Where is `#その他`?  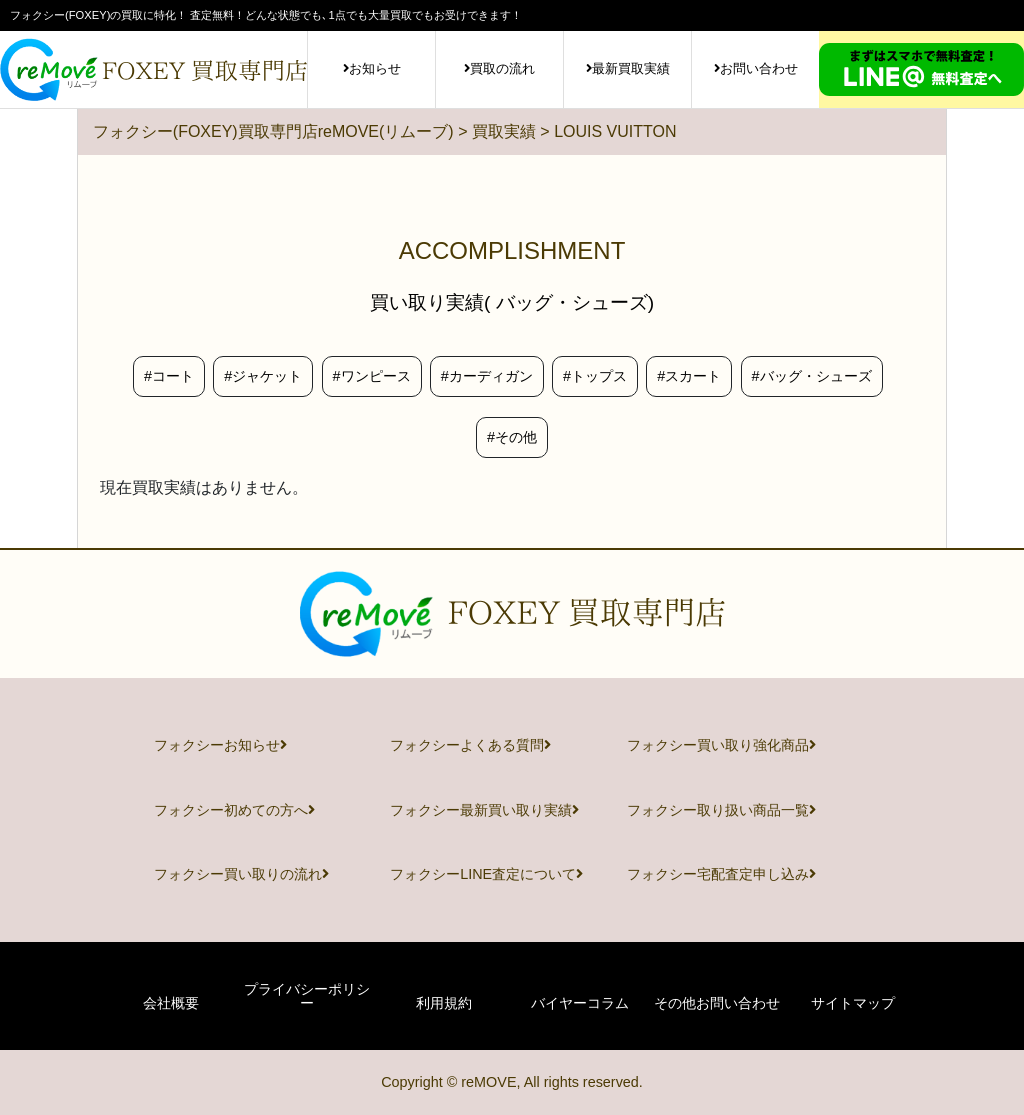 #その他 is located at coordinates (512, 437).